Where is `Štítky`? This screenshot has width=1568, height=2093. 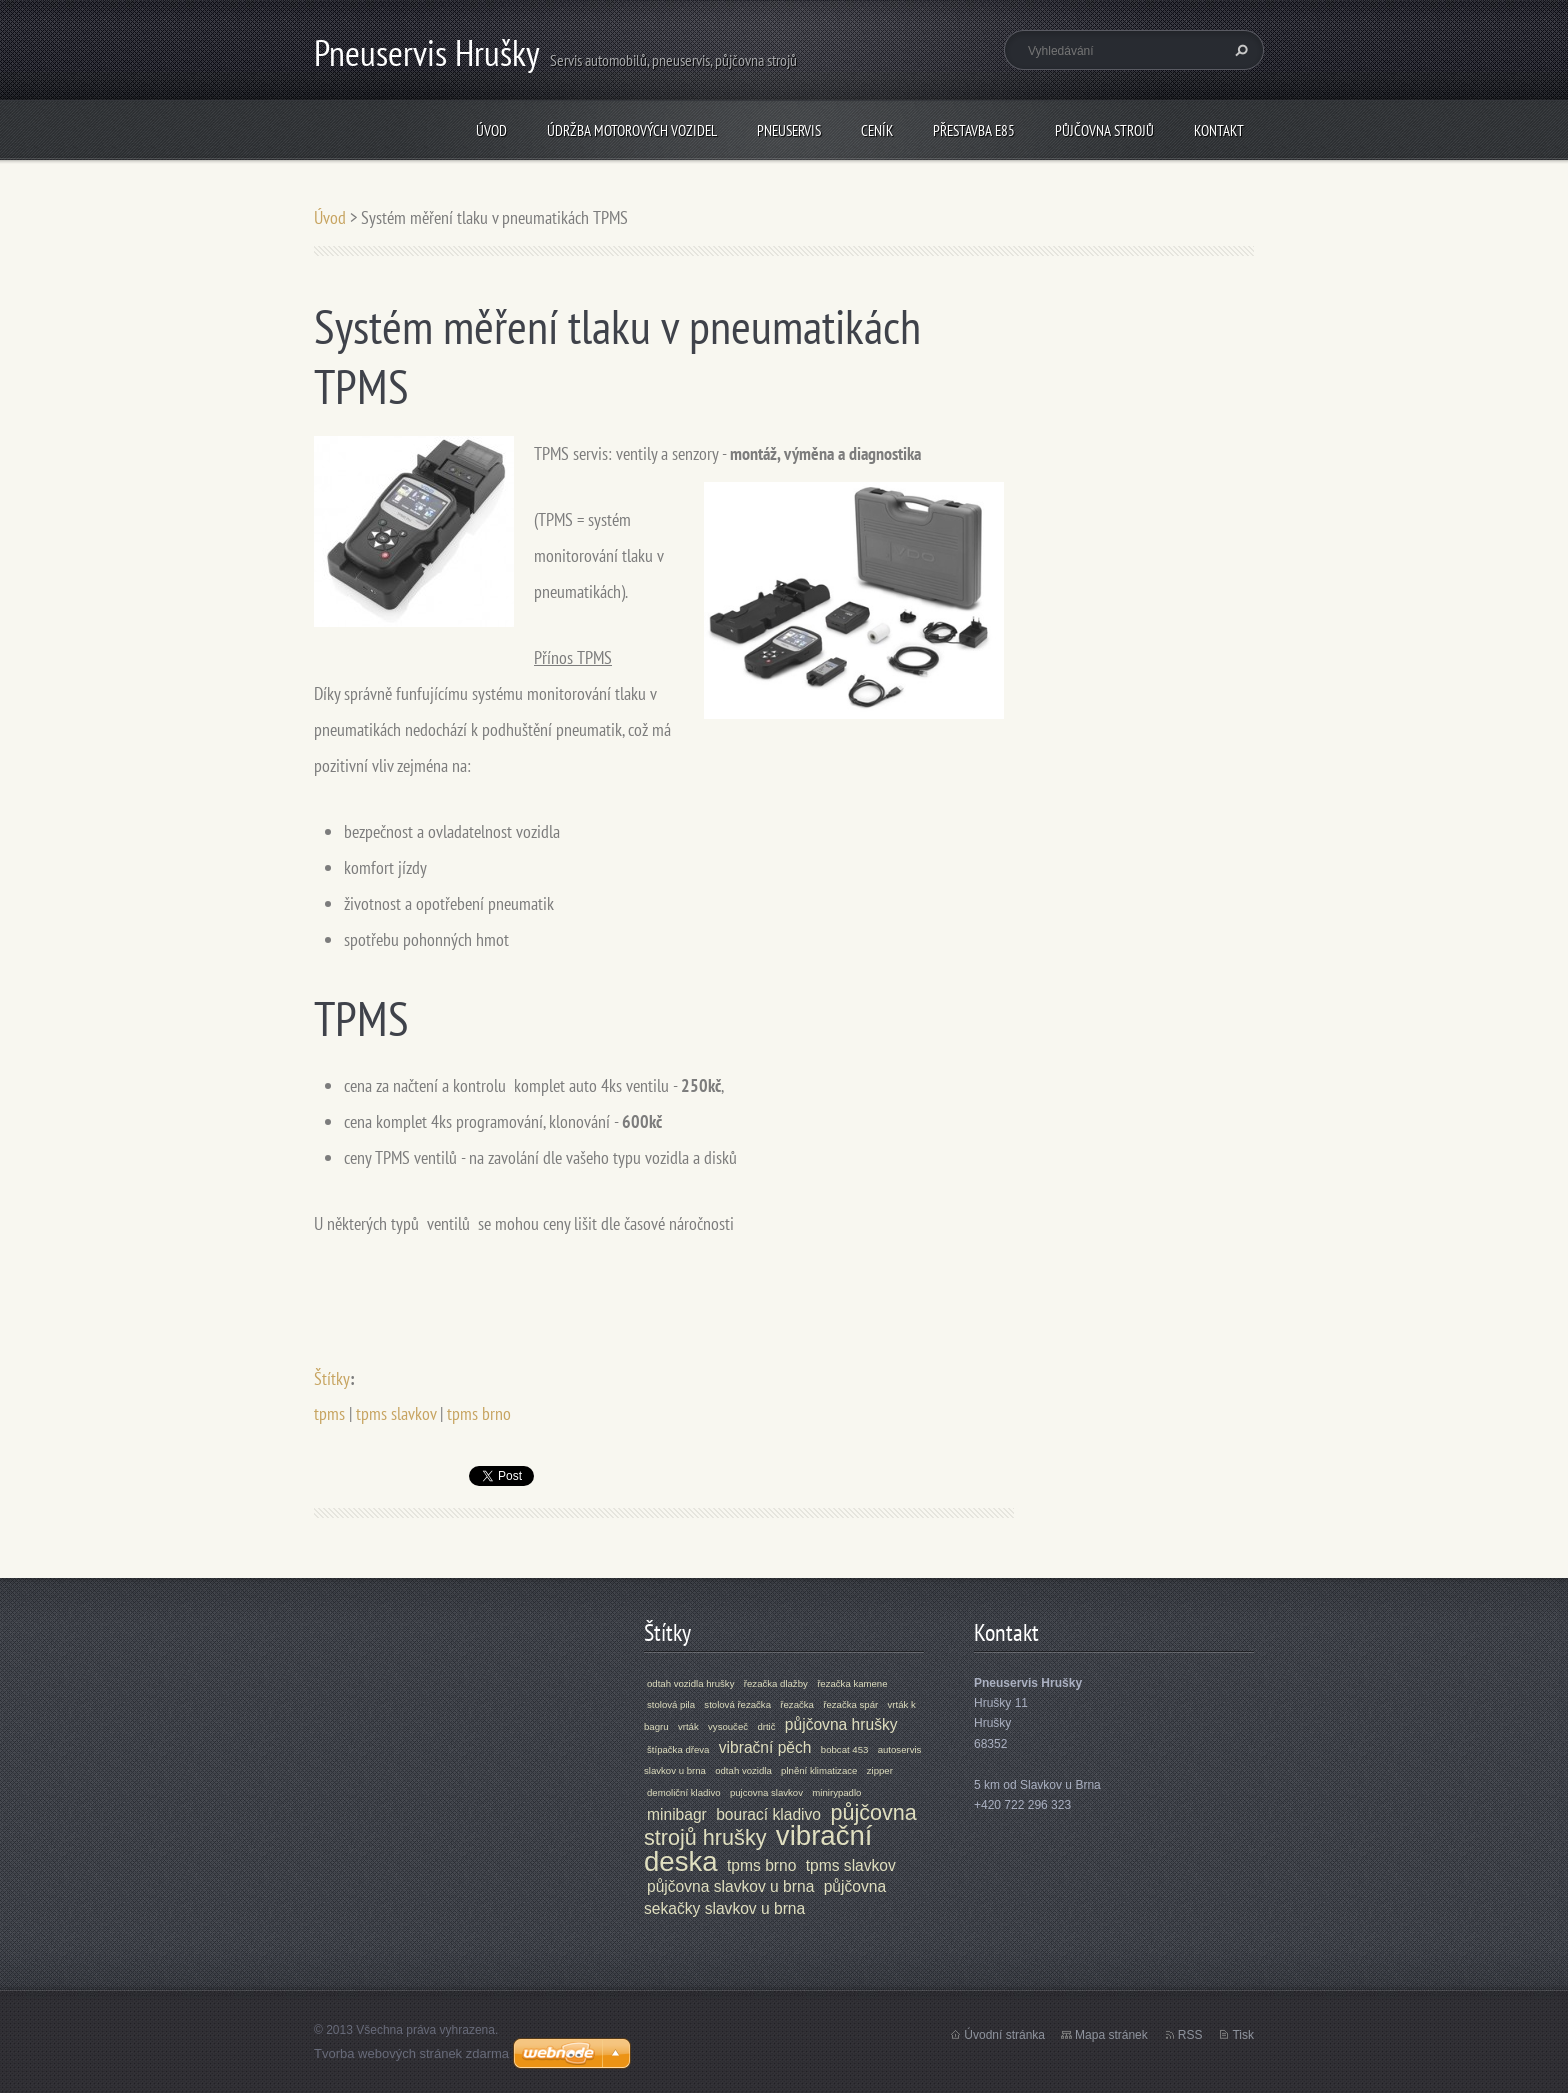
Štítky is located at coordinates (332, 1378).